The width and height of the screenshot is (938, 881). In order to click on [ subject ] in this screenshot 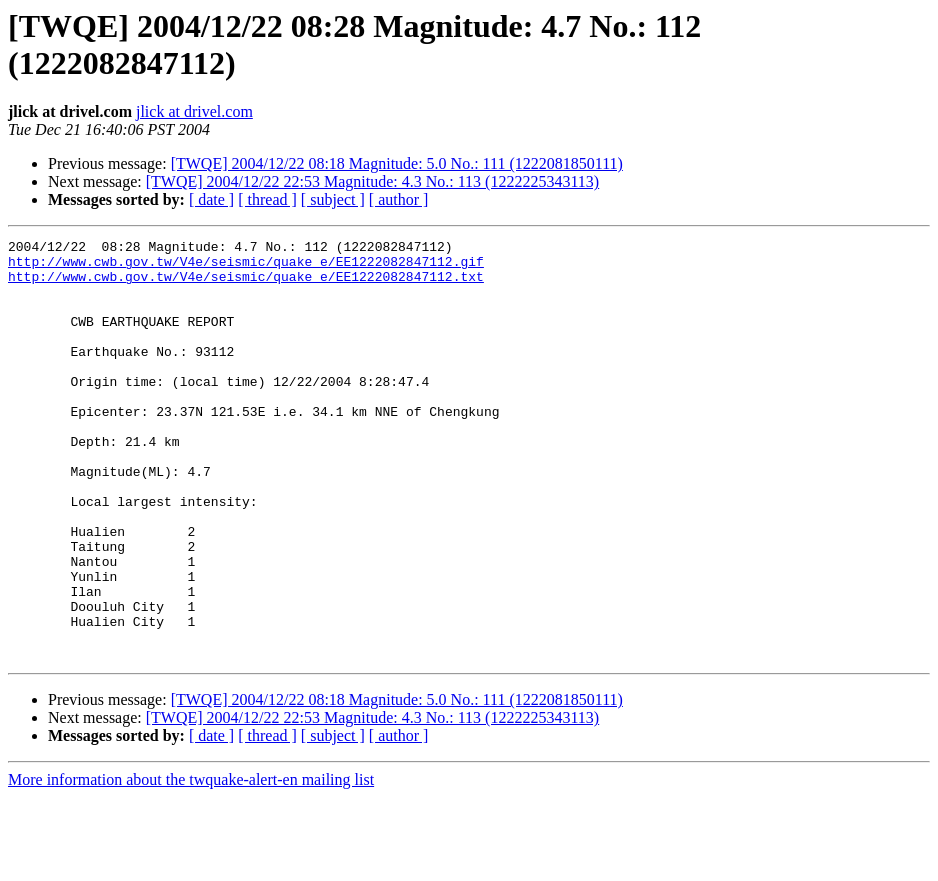, I will do `click(333, 199)`.